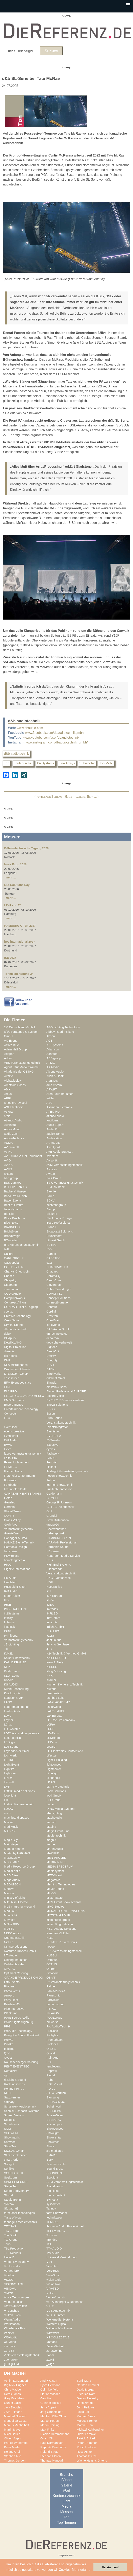 The height and width of the screenshot is (2576, 133). I want to click on Gardemann, so click(54, 1493).